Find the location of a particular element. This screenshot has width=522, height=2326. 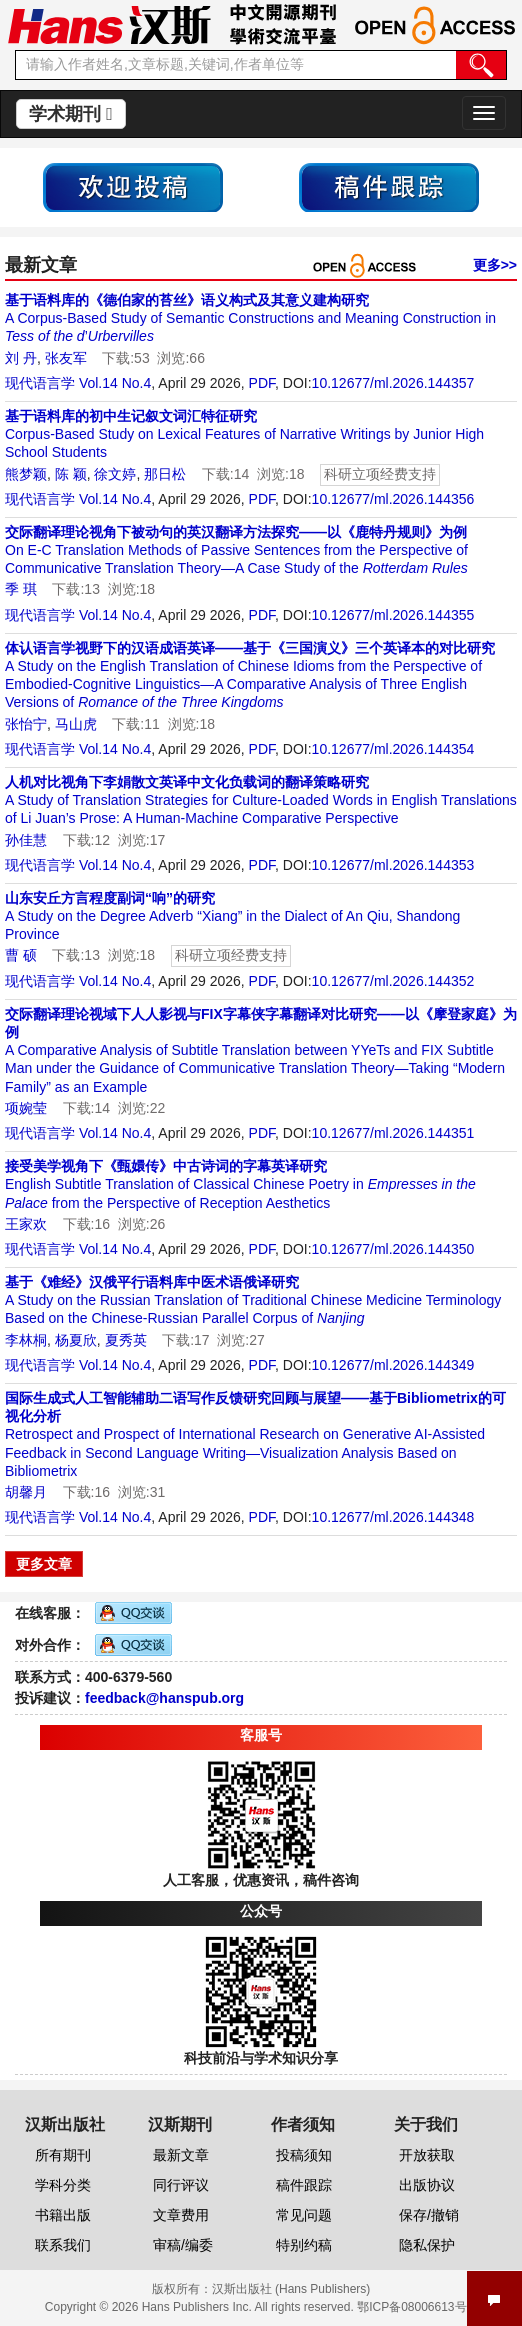

10.12677/ml.2026.144353 is located at coordinates (393, 865).